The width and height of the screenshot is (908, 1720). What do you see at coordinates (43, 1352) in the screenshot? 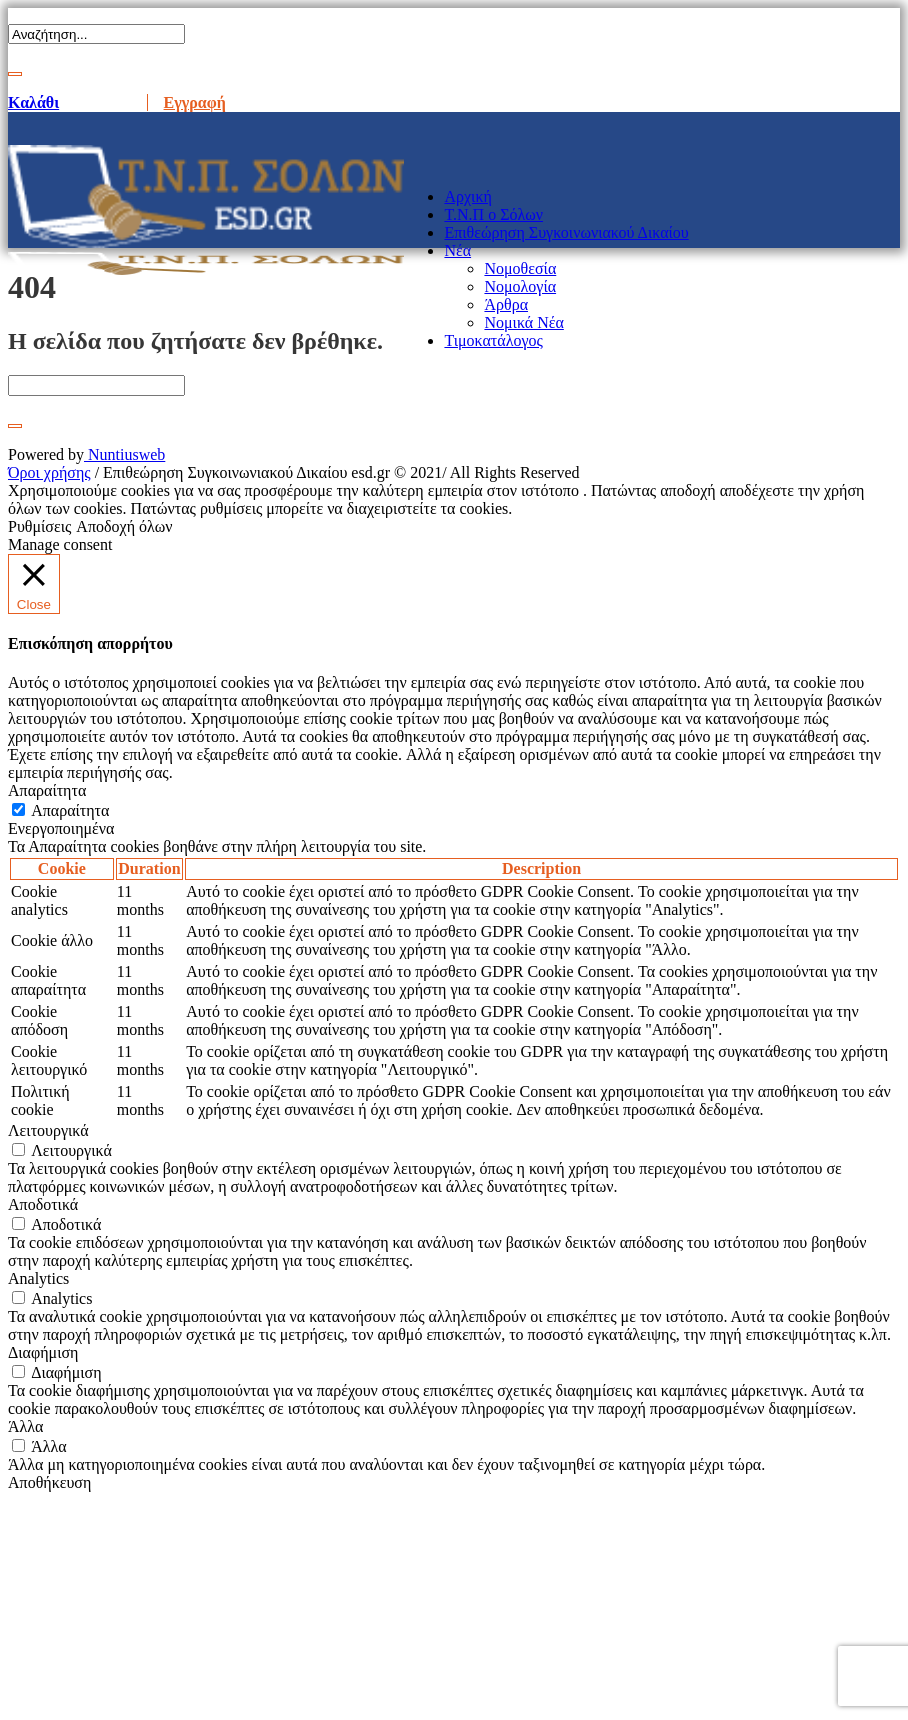
I see `Διαφήμιση [button]` at bounding box center [43, 1352].